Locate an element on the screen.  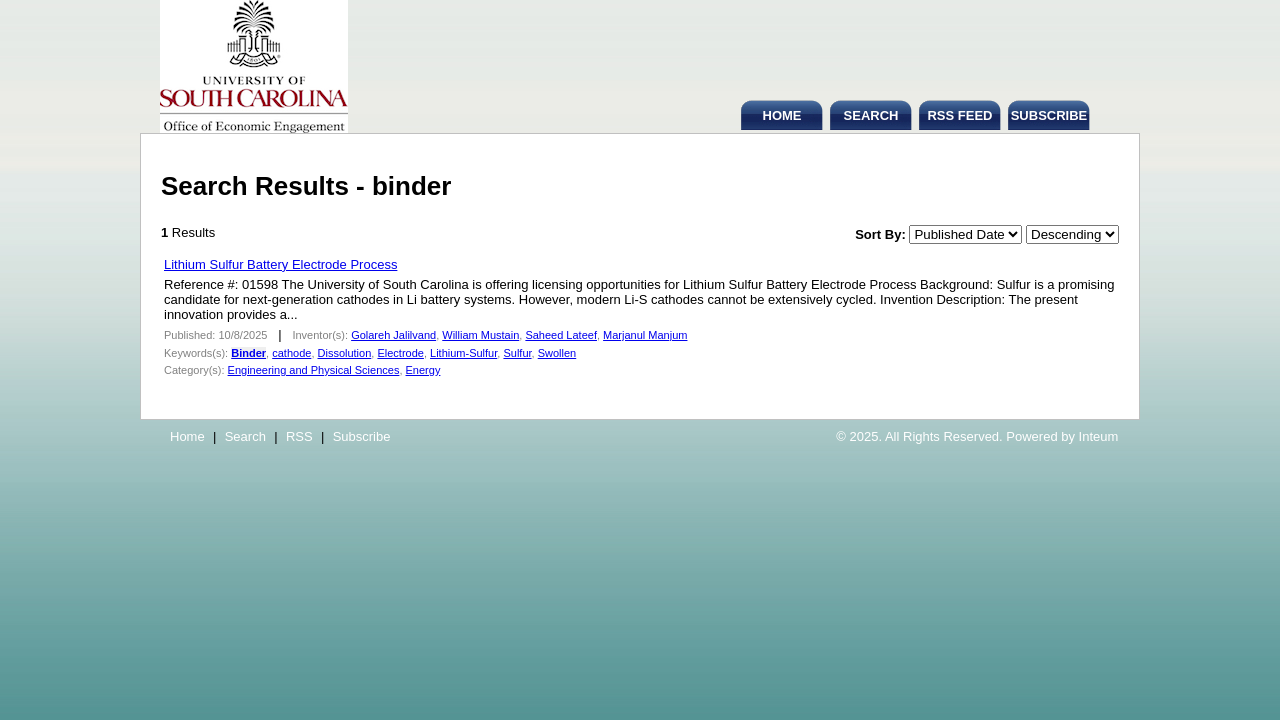
Dissolution is located at coordinates (345, 353).